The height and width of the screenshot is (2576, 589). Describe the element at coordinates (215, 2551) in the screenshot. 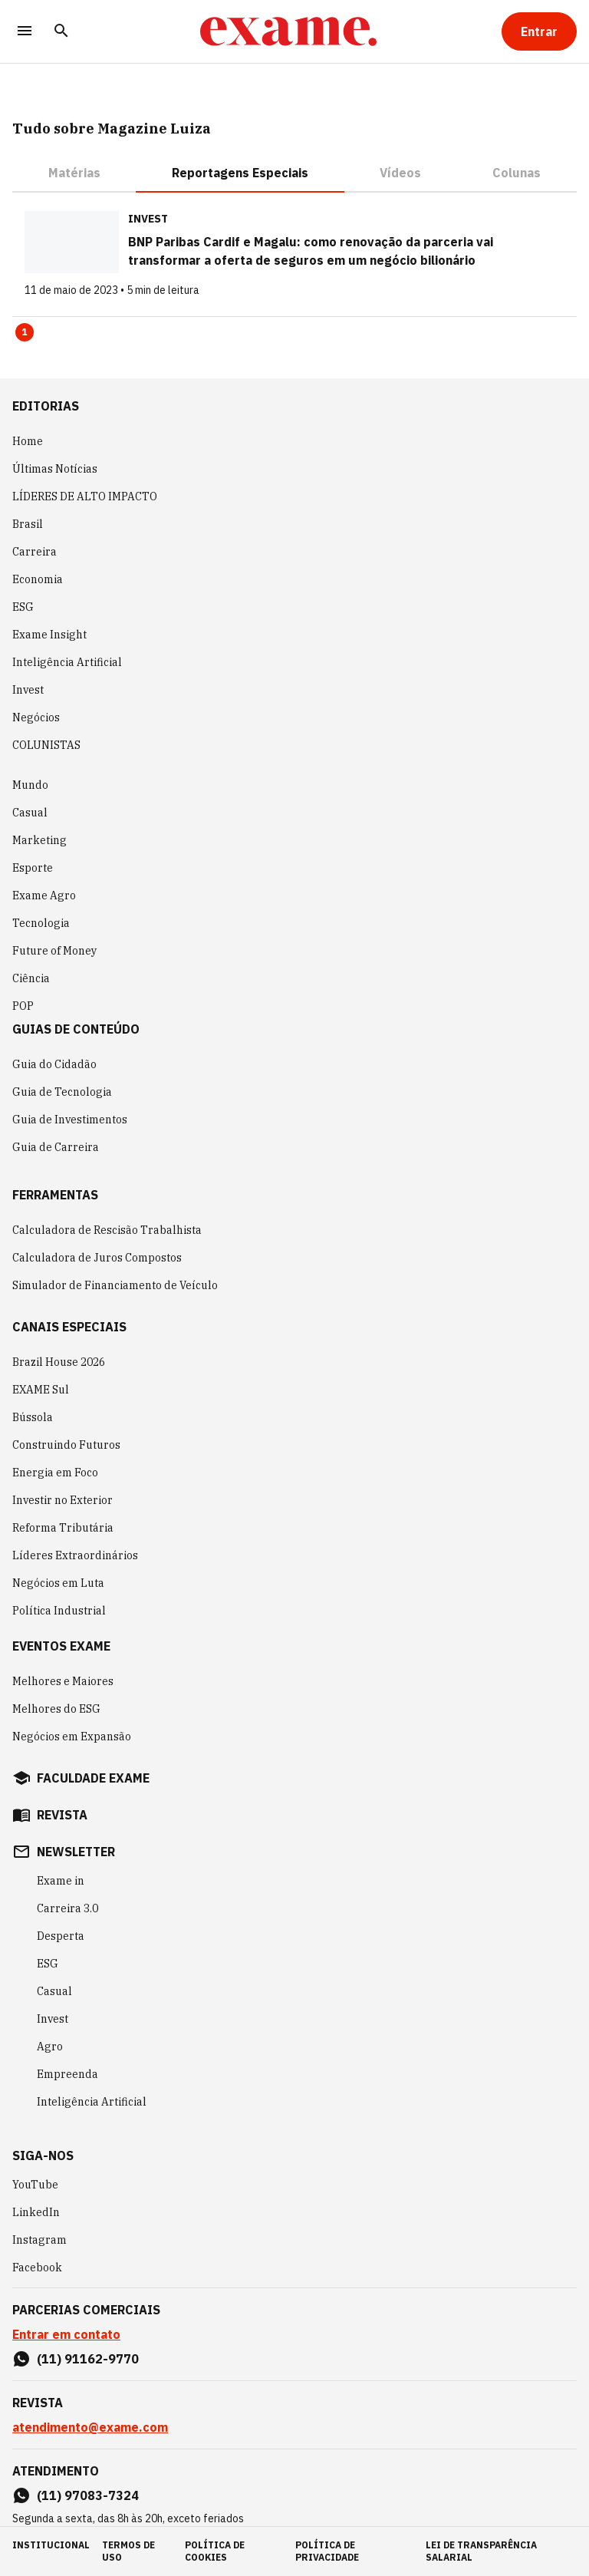

I see `política de cookies` at that location.